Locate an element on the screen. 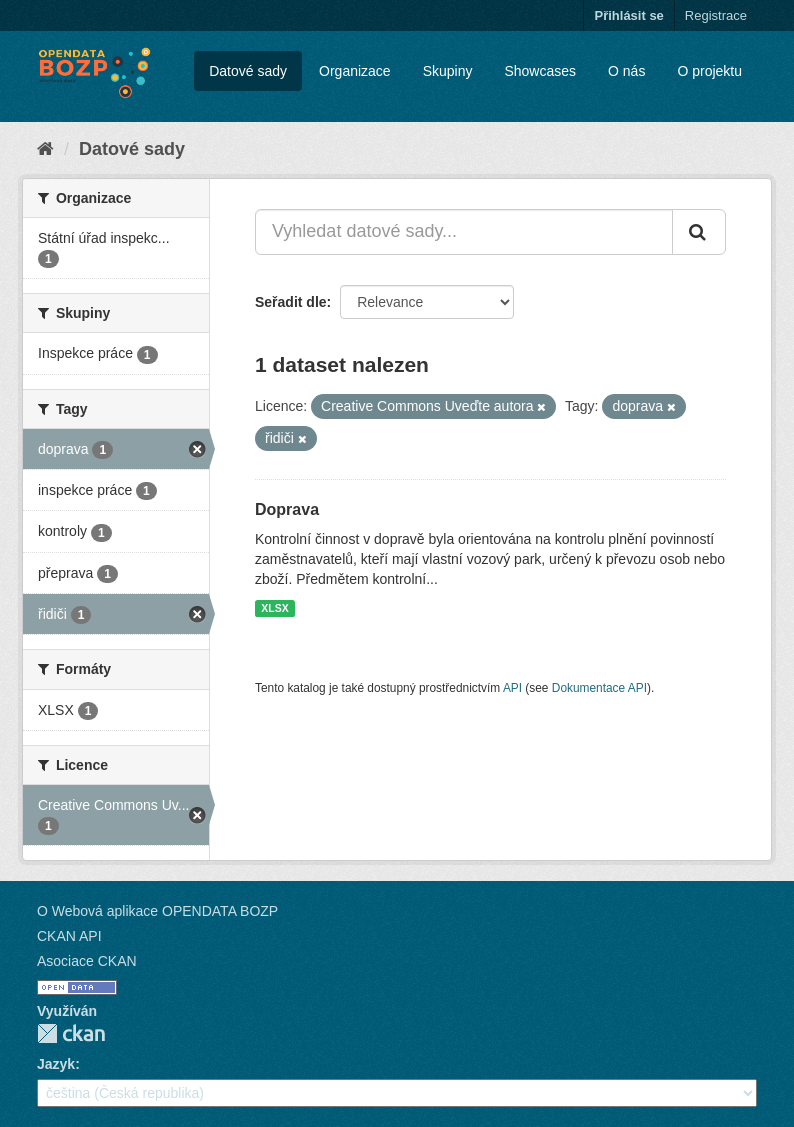 This screenshot has width=794, height=1127. Skupiny is located at coordinates (448, 71).